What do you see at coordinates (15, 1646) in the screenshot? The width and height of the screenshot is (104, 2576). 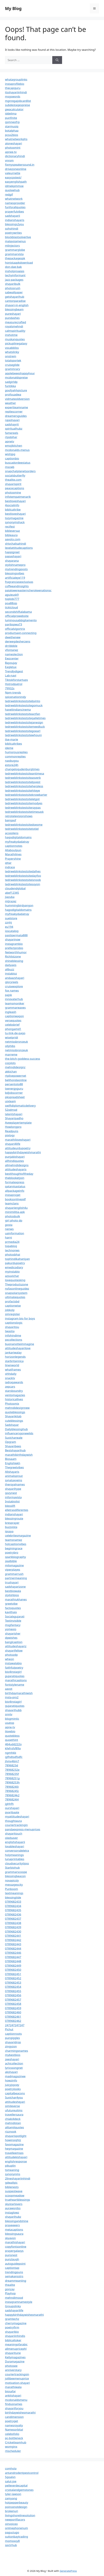 I see `attitudeshayariz` at bounding box center [15, 1646].